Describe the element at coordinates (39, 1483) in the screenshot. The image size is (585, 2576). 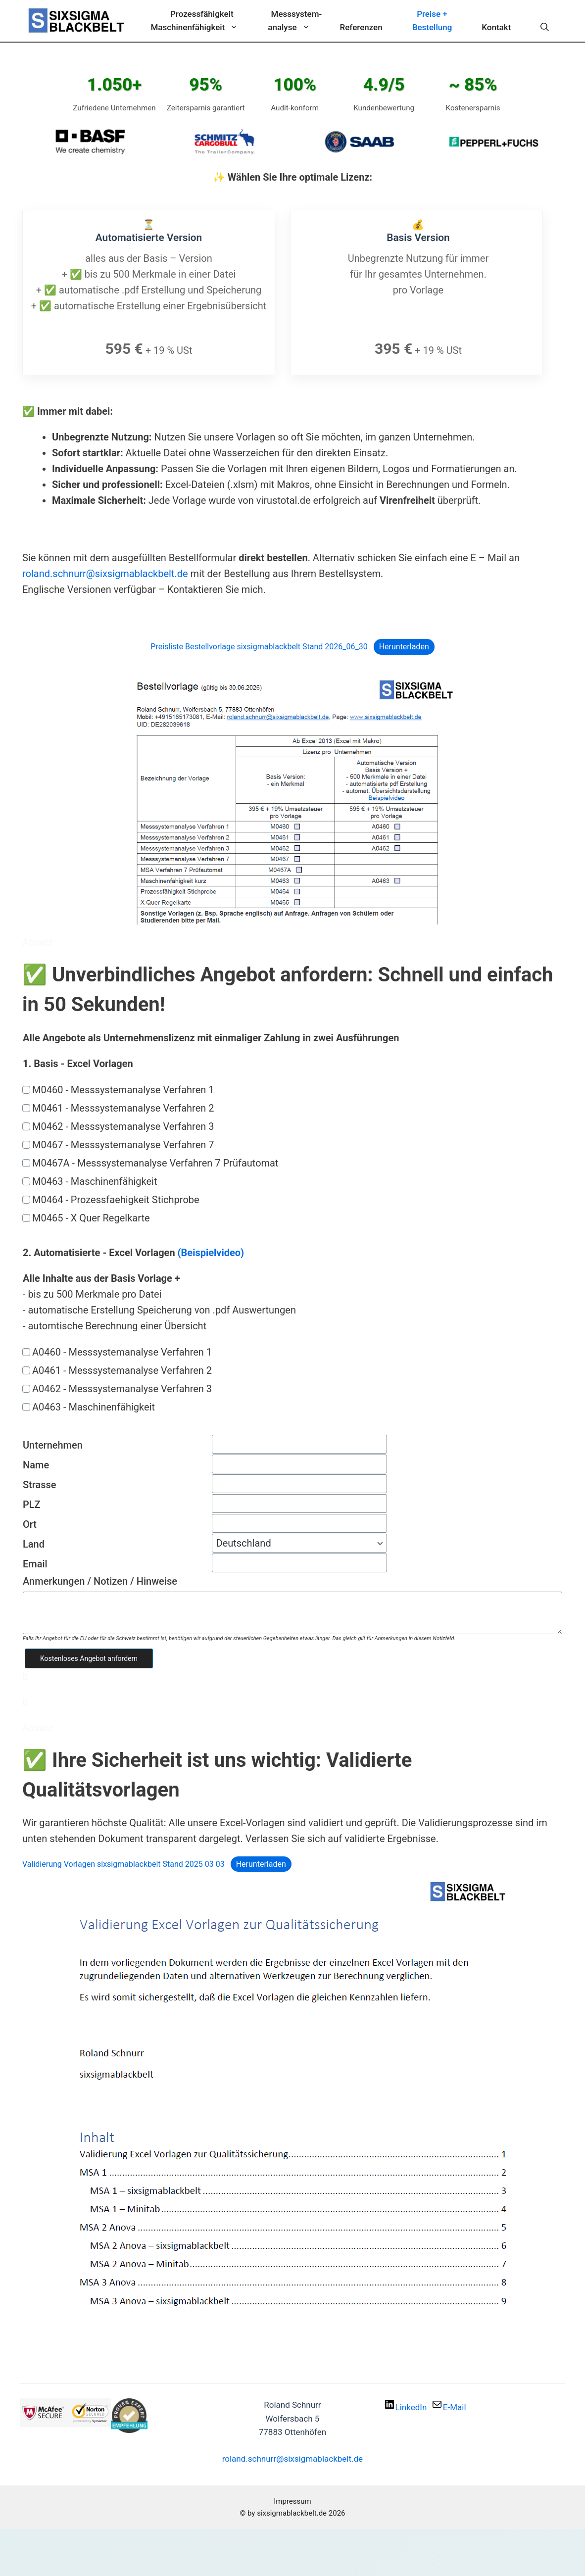
I see `Strasse` at that location.